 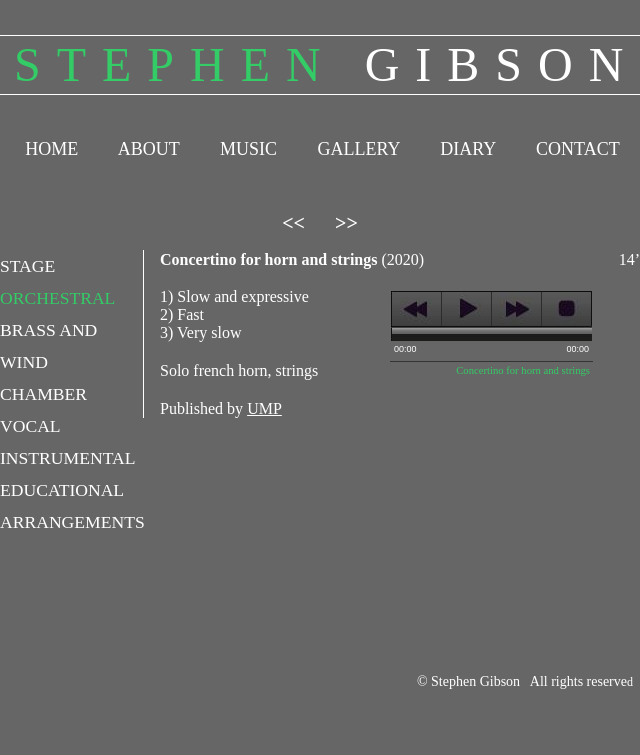 I want to click on CONTACT, so click(x=577, y=149).